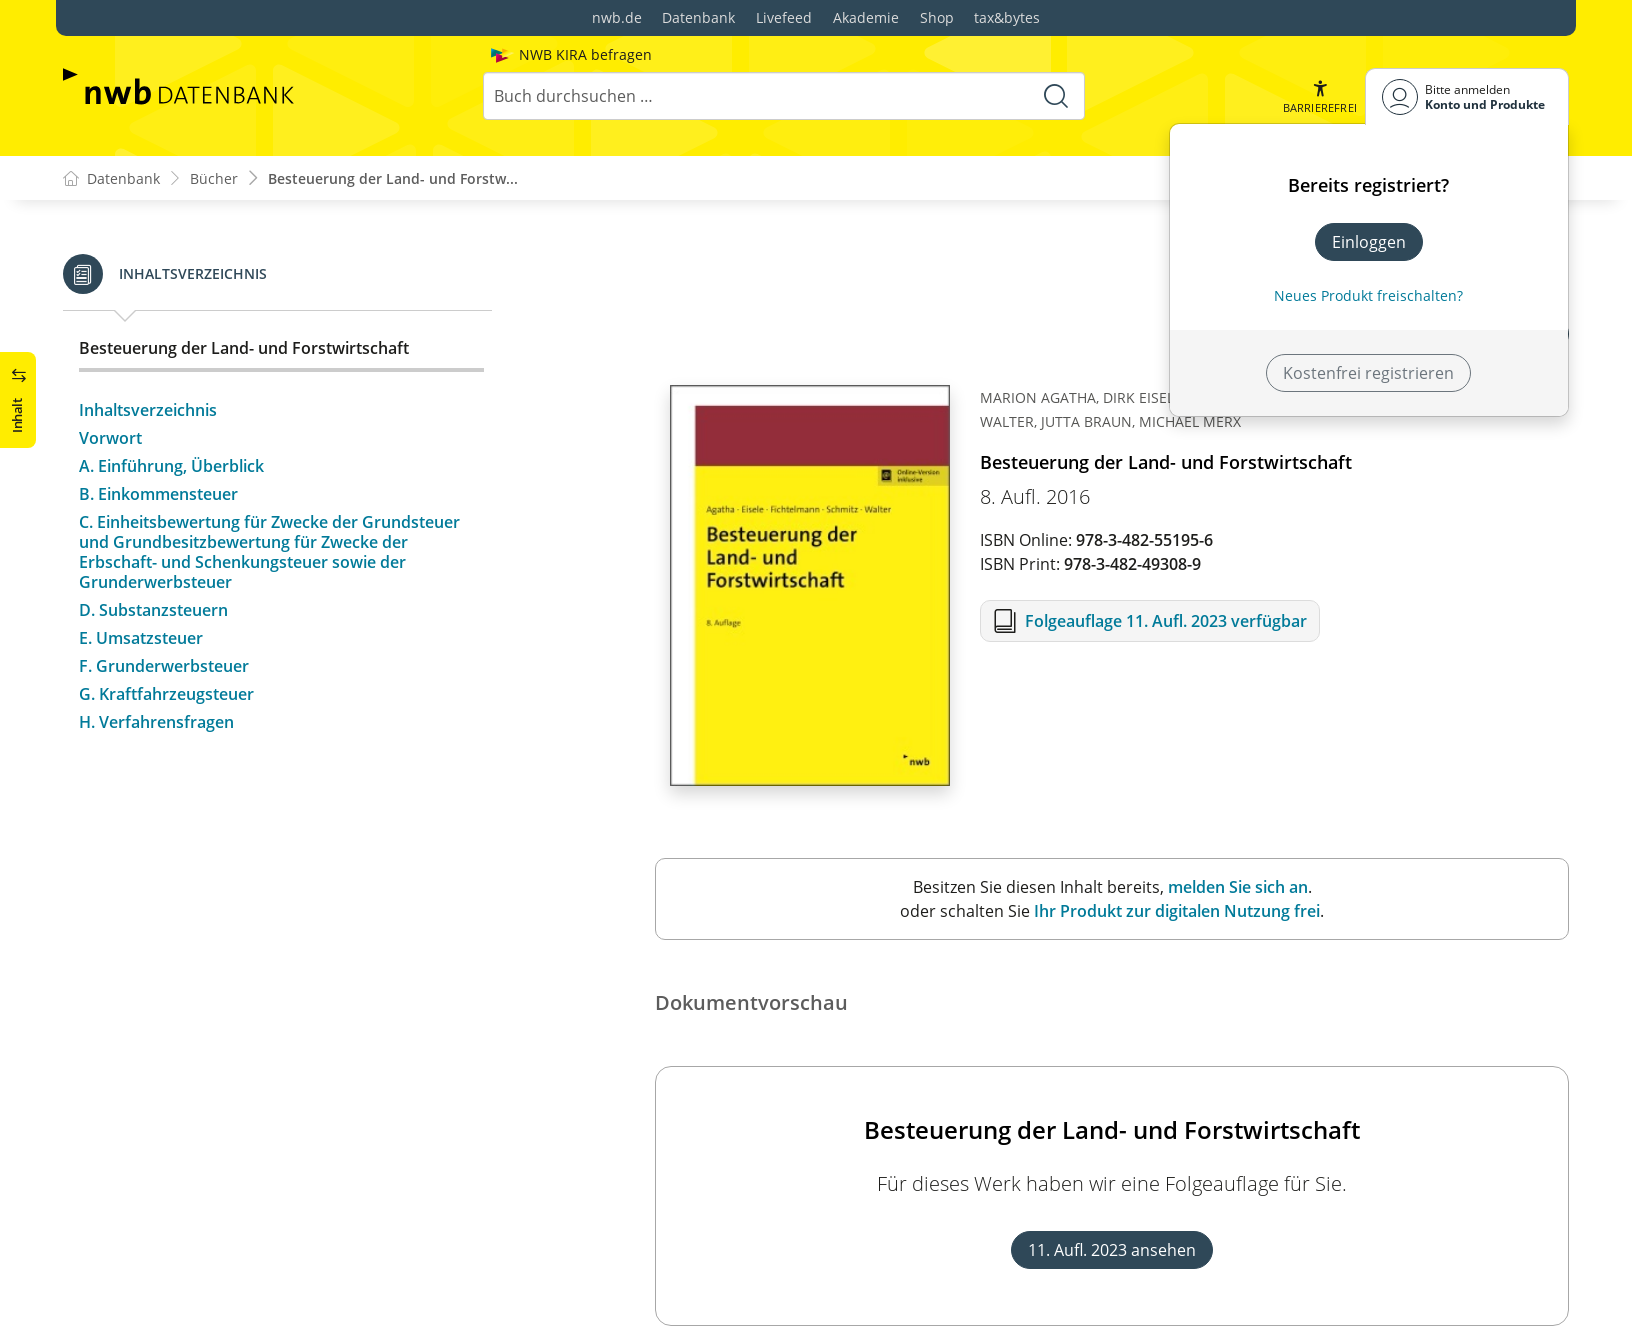 This screenshot has height=1328, width=1632. Describe the element at coordinates (1369, 242) in the screenshot. I see `Einloggen [In der Datenbank einloggen]` at that location.